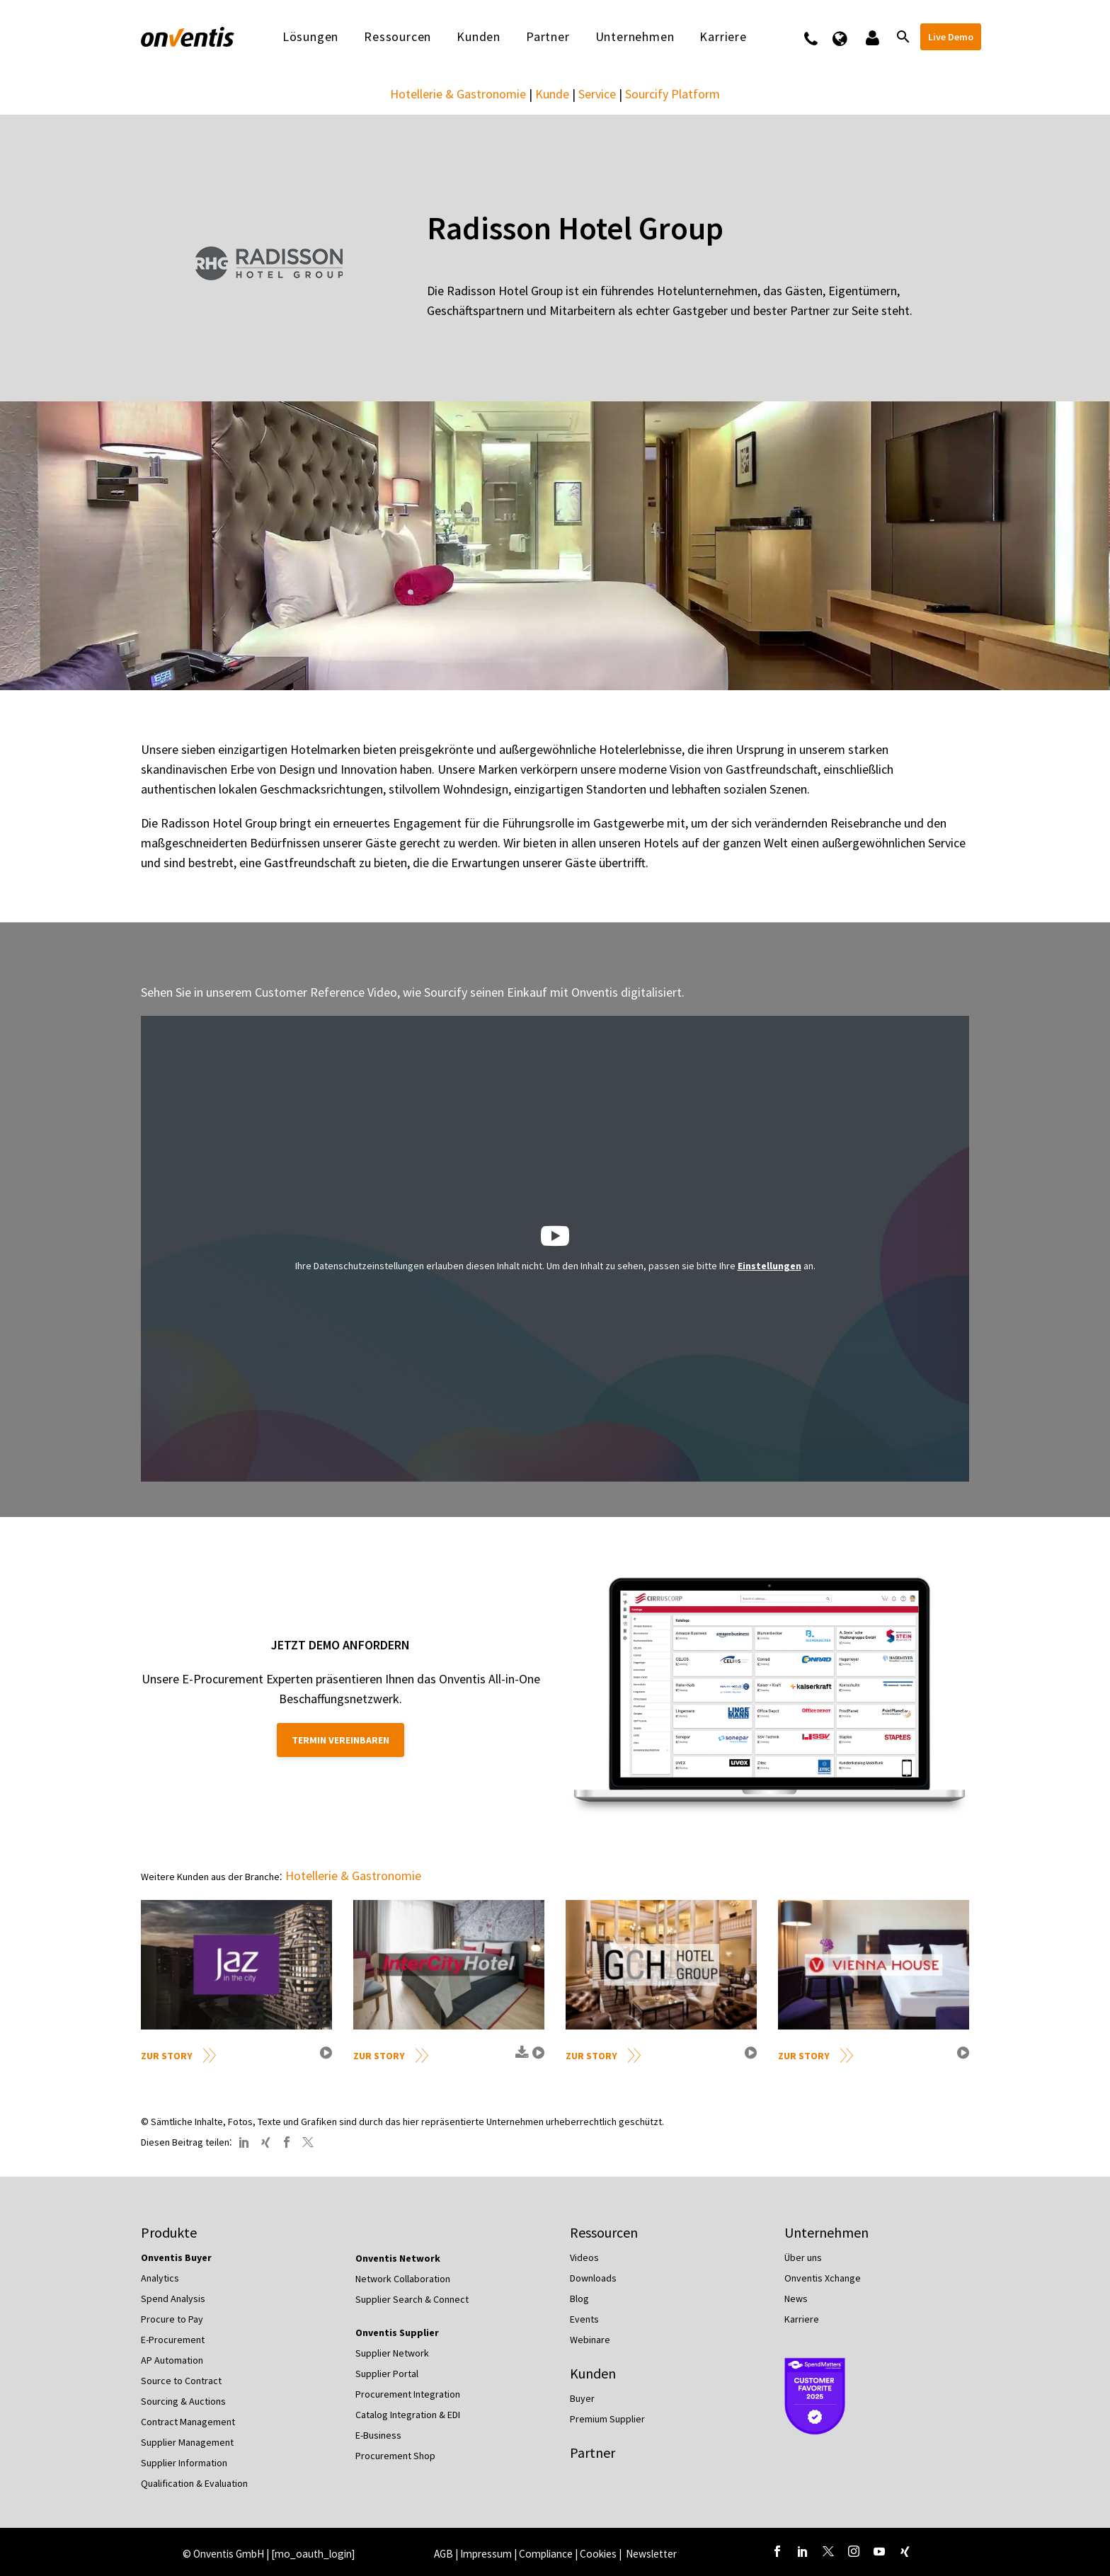 The width and height of the screenshot is (1110, 2576). I want to click on AP Automation, so click(172, 2360).